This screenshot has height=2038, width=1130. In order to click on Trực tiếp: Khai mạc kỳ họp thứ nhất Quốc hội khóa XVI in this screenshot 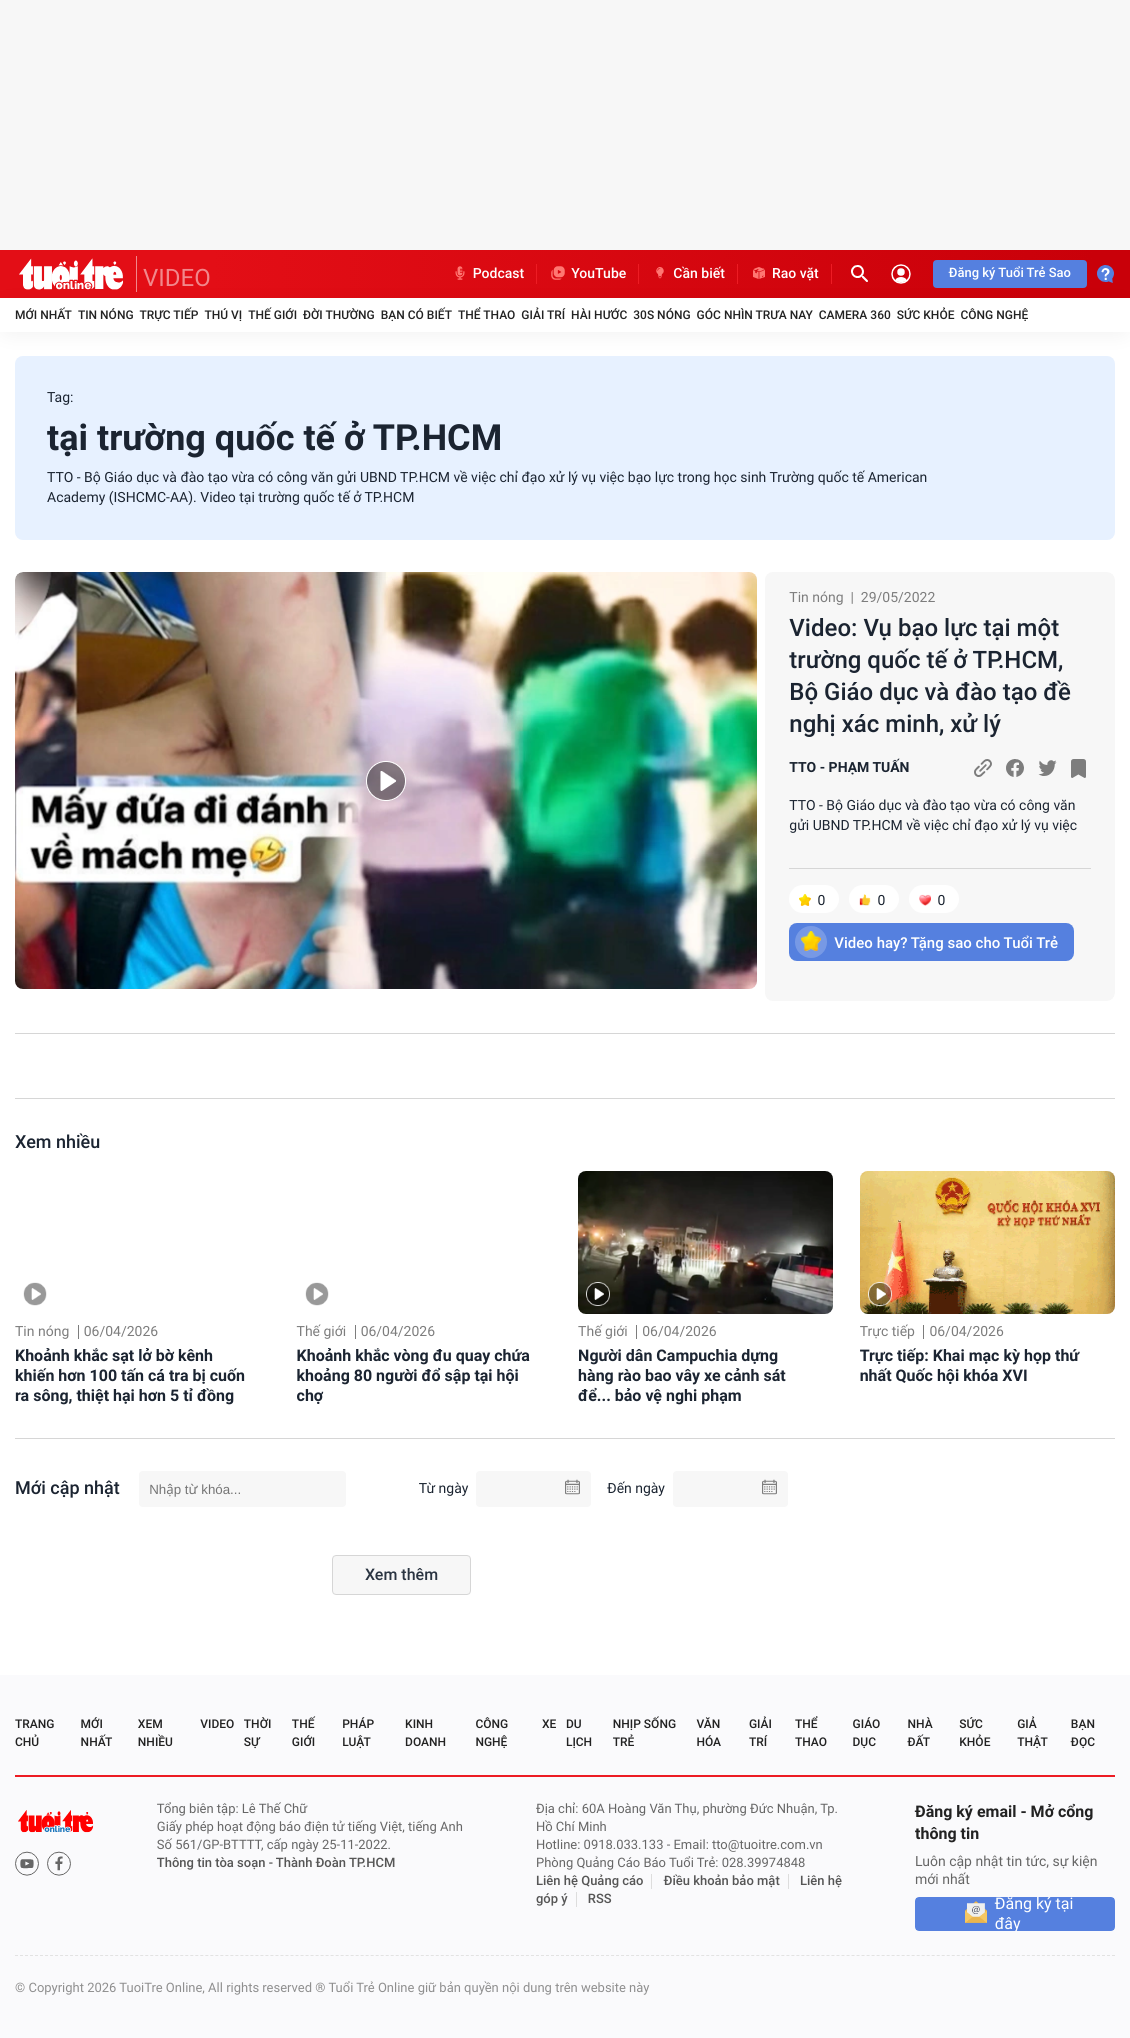, I will do `click(969, 1365)`.